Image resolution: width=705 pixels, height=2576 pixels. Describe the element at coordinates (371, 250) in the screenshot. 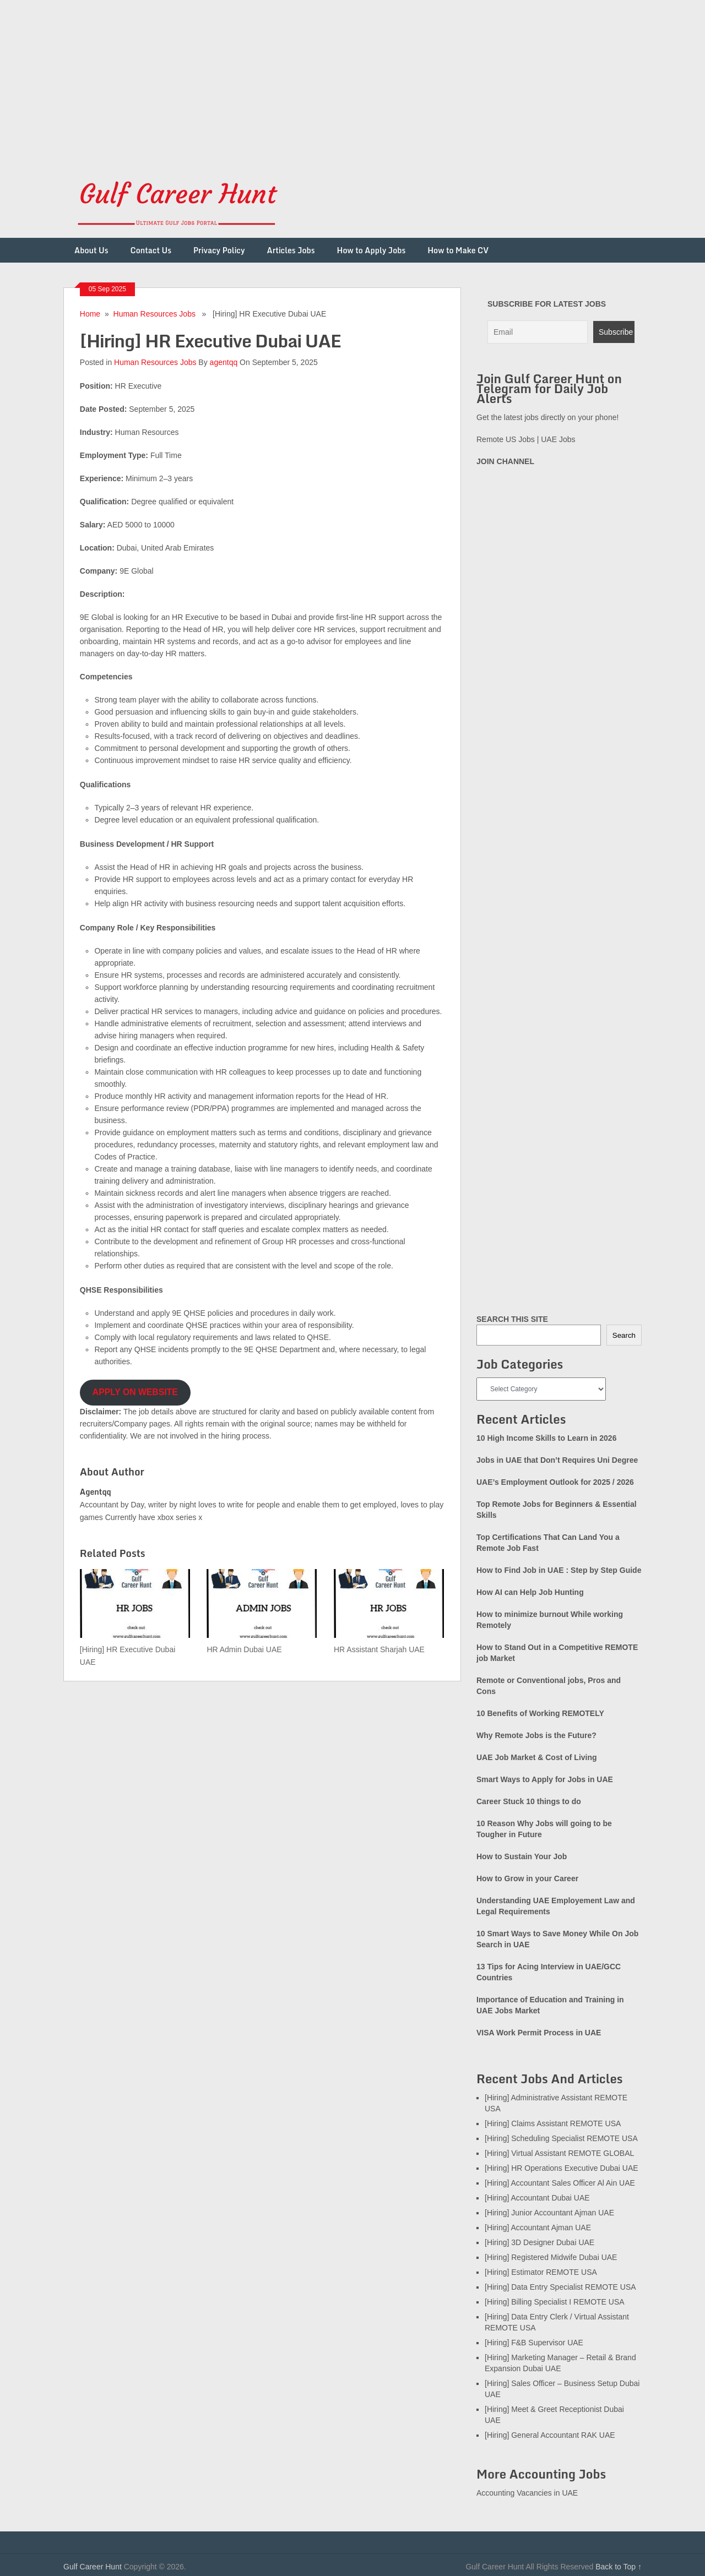

I see `How to Apply Jobs` at that location.